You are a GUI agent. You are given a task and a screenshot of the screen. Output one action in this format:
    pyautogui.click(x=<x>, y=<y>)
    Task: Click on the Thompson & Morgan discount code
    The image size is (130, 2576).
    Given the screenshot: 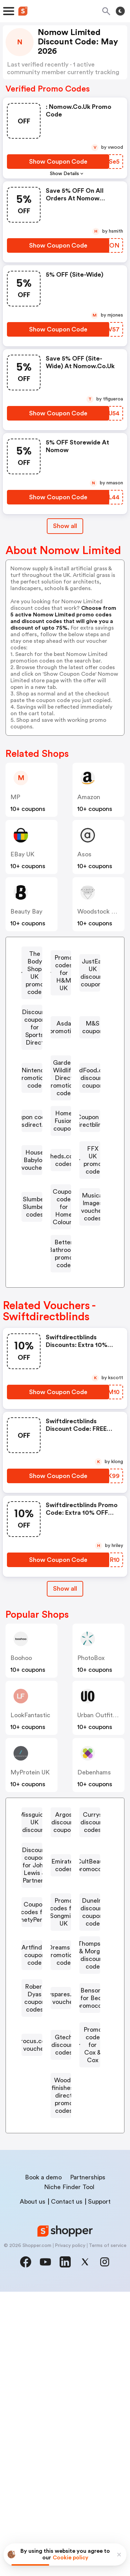 What is the action you would take?
    pyautogui.click(x=63, y=2220)
    